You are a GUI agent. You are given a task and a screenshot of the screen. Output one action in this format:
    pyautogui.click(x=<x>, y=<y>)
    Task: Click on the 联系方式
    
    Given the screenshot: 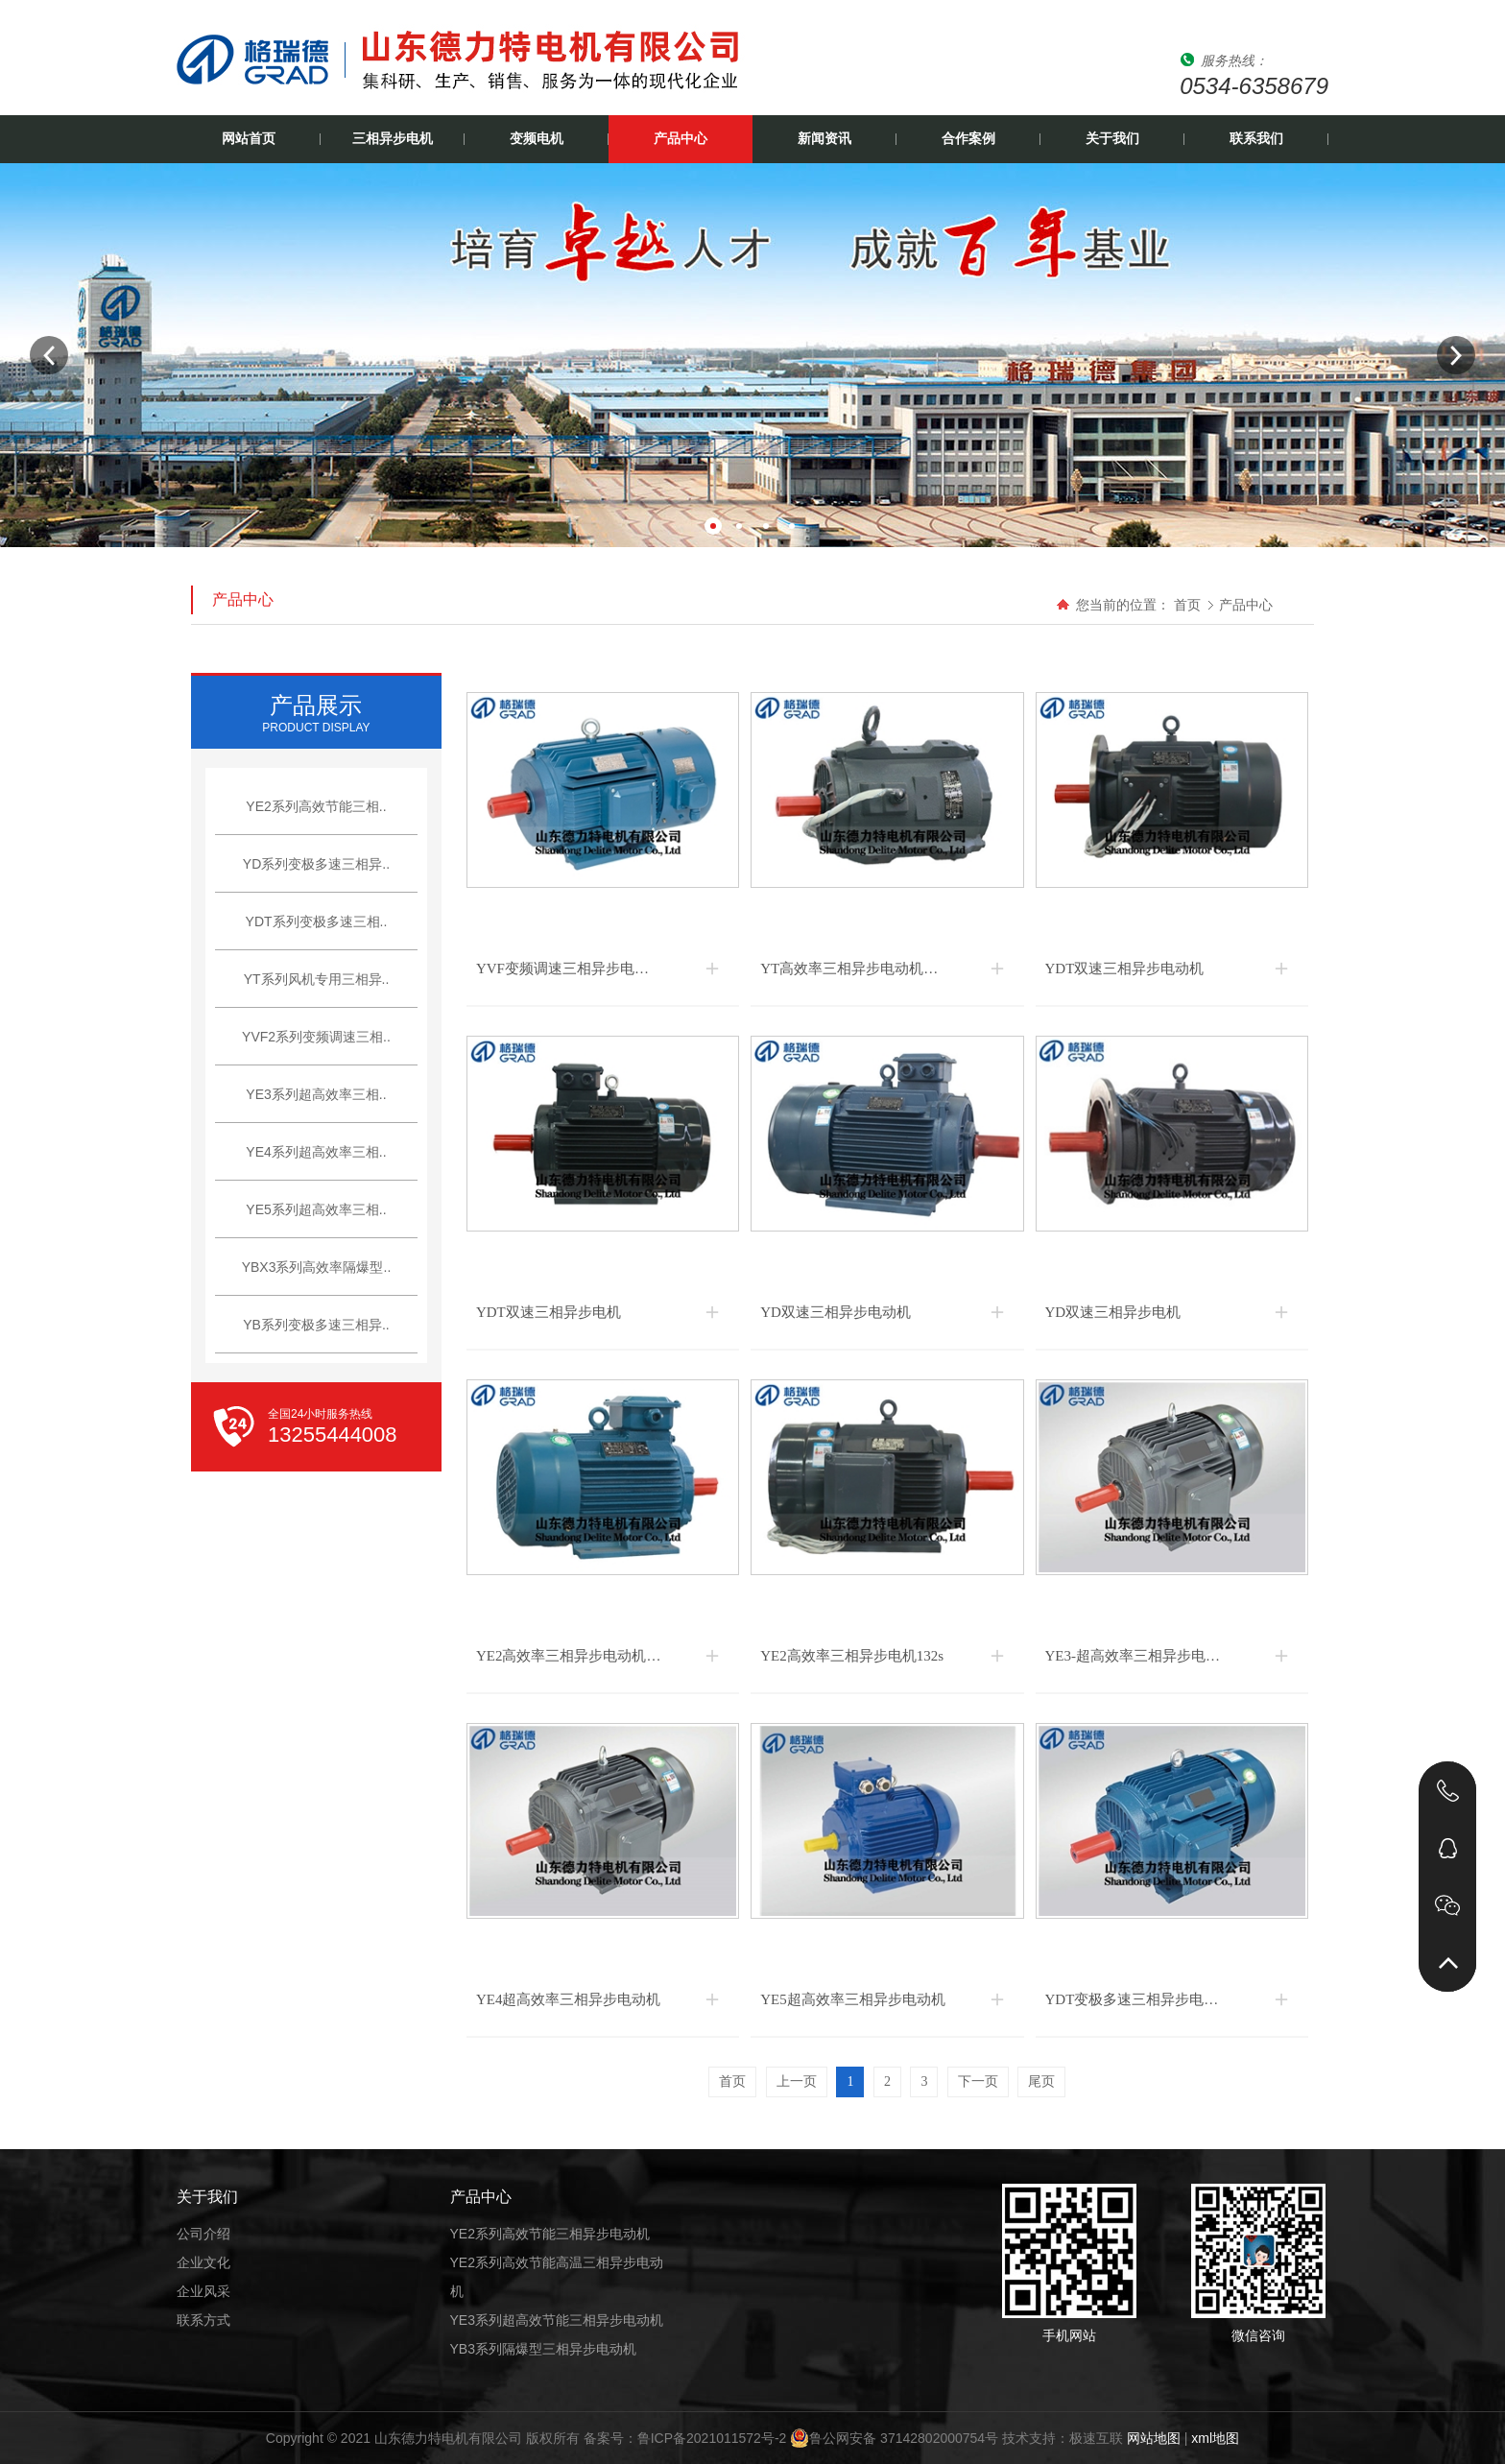 What is the action you would take?
    pyautogui.click(x=203, y=2320)
    